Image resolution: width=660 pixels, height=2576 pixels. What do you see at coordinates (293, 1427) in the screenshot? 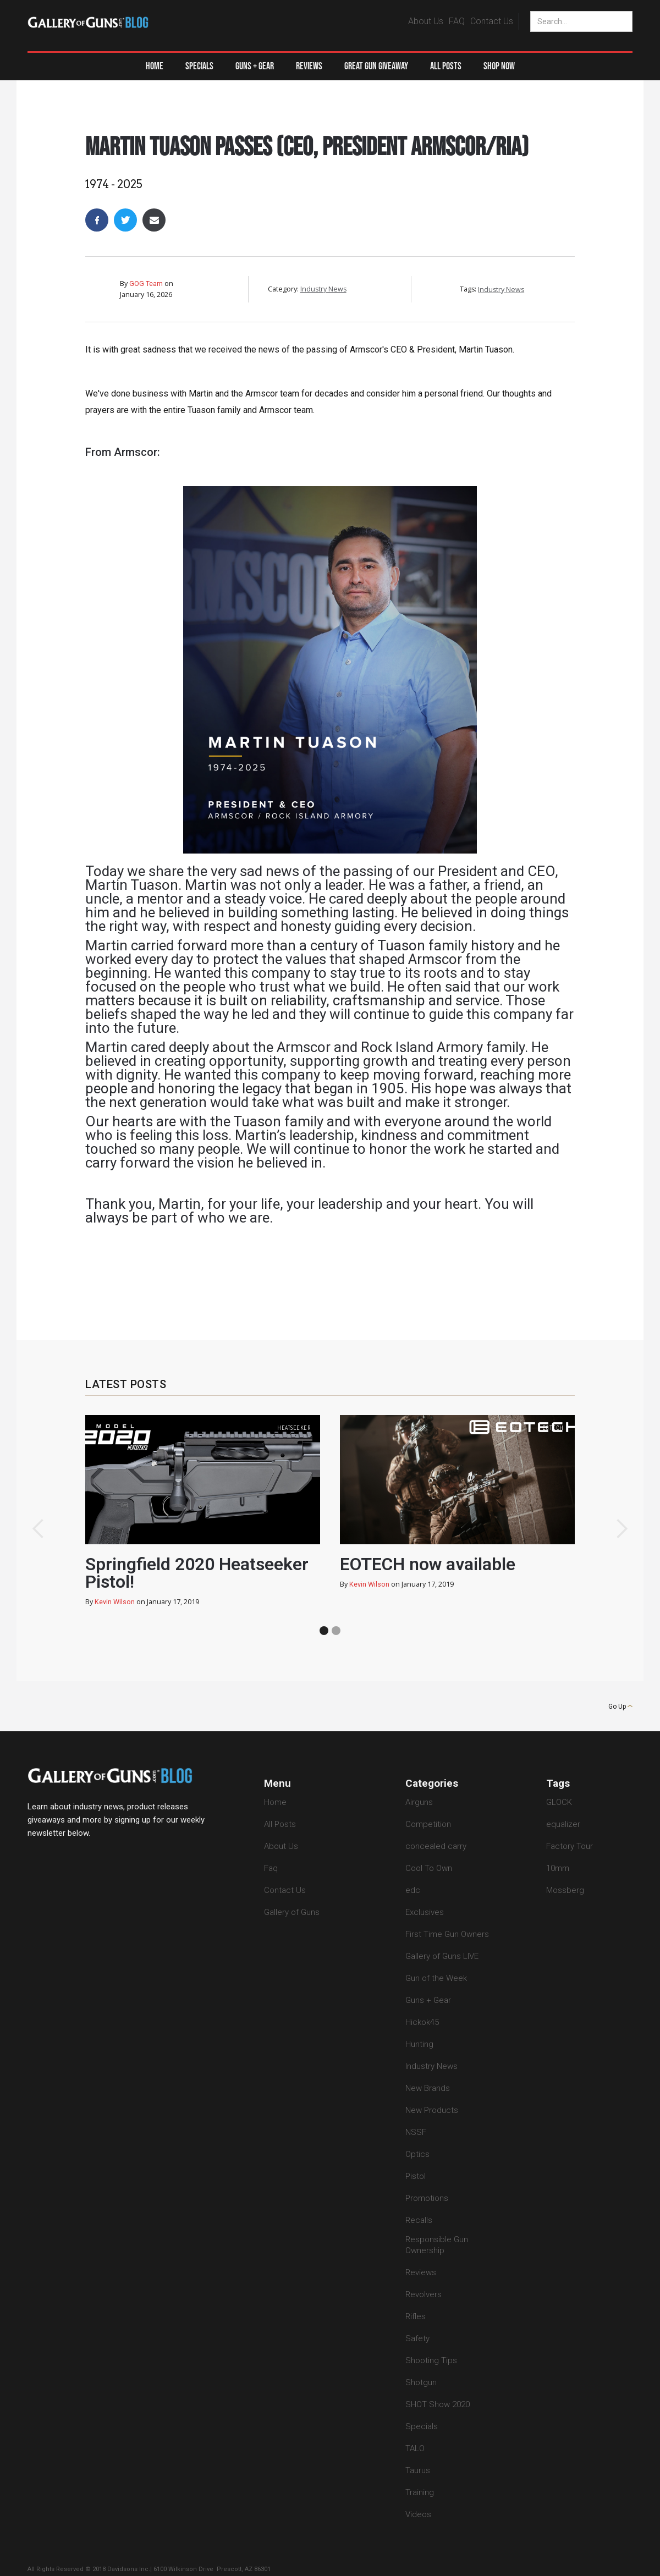
I see `heatseeker` at bounding box center [293, 1427].